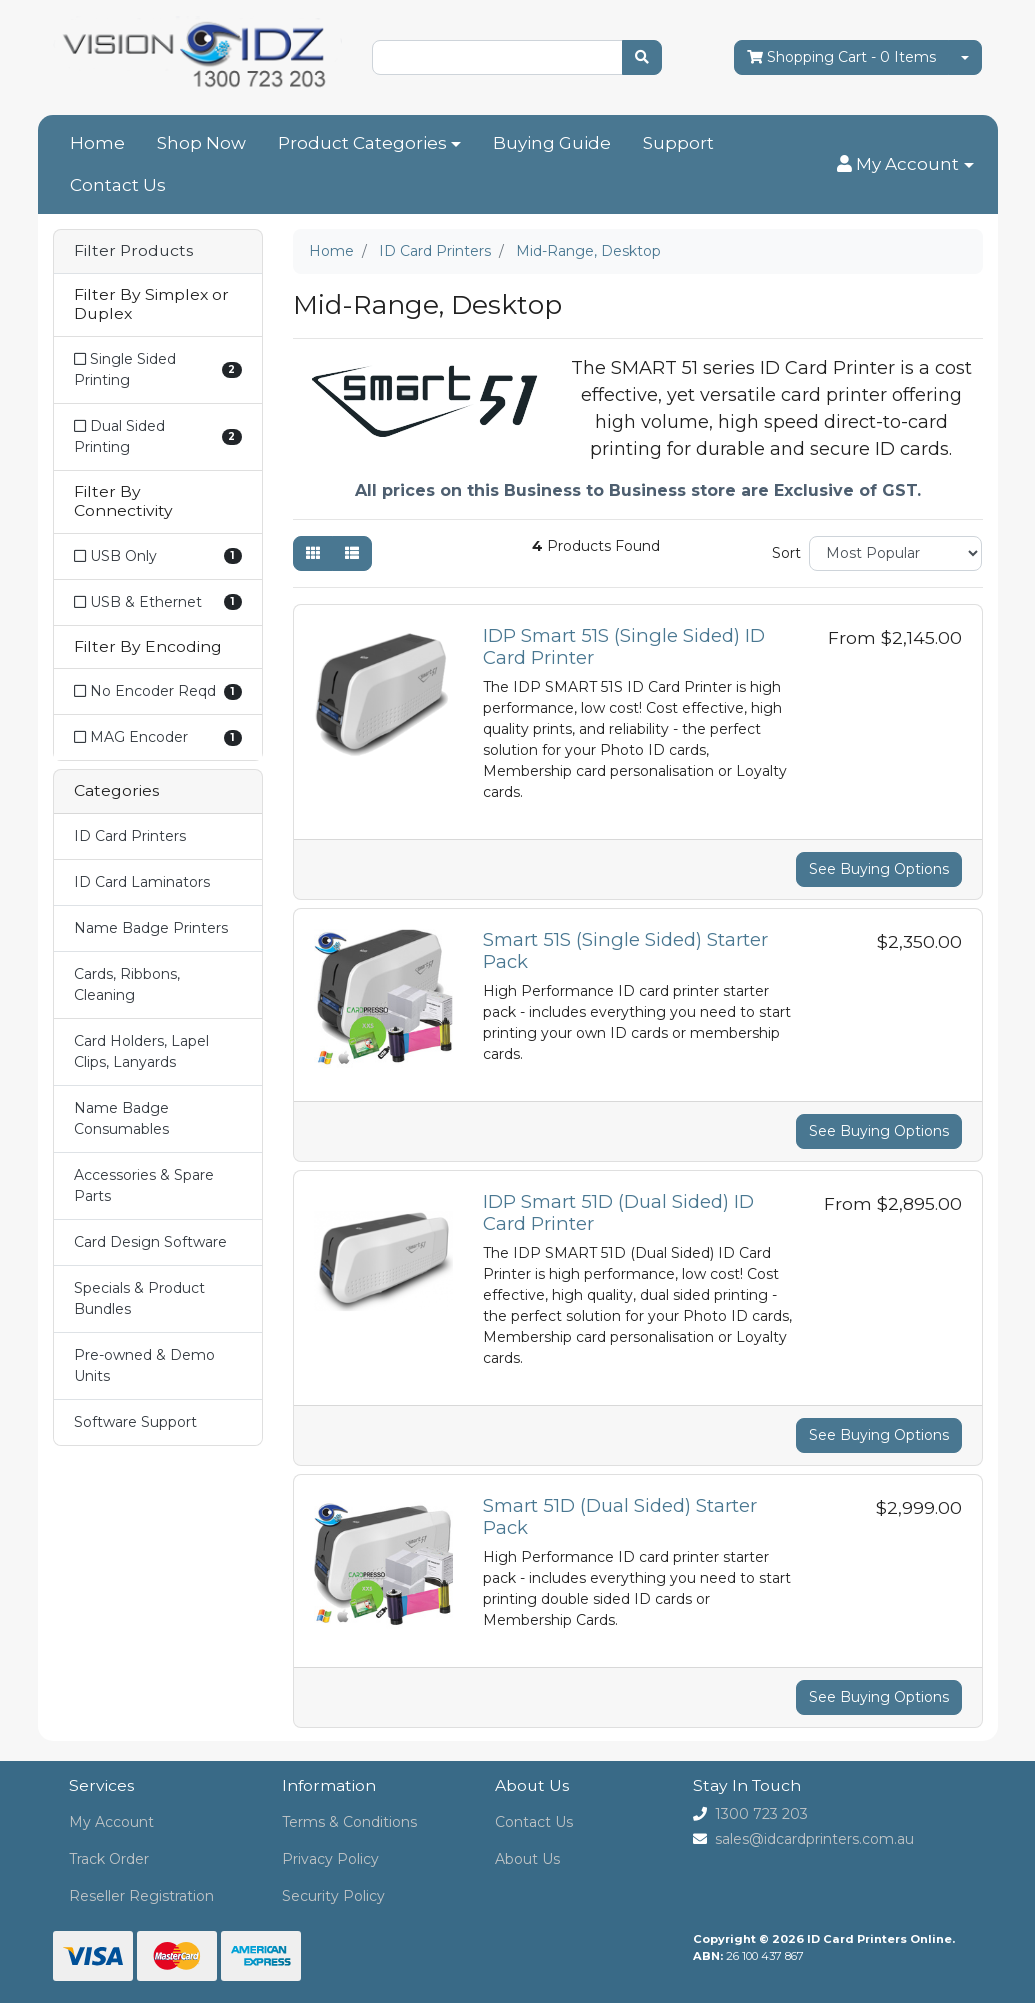 Image resolution: width=1035 pixels, height=2003 pixels. Describe the element at coordinates (841, 57) in the screenshot. I see `- Items` at that location.